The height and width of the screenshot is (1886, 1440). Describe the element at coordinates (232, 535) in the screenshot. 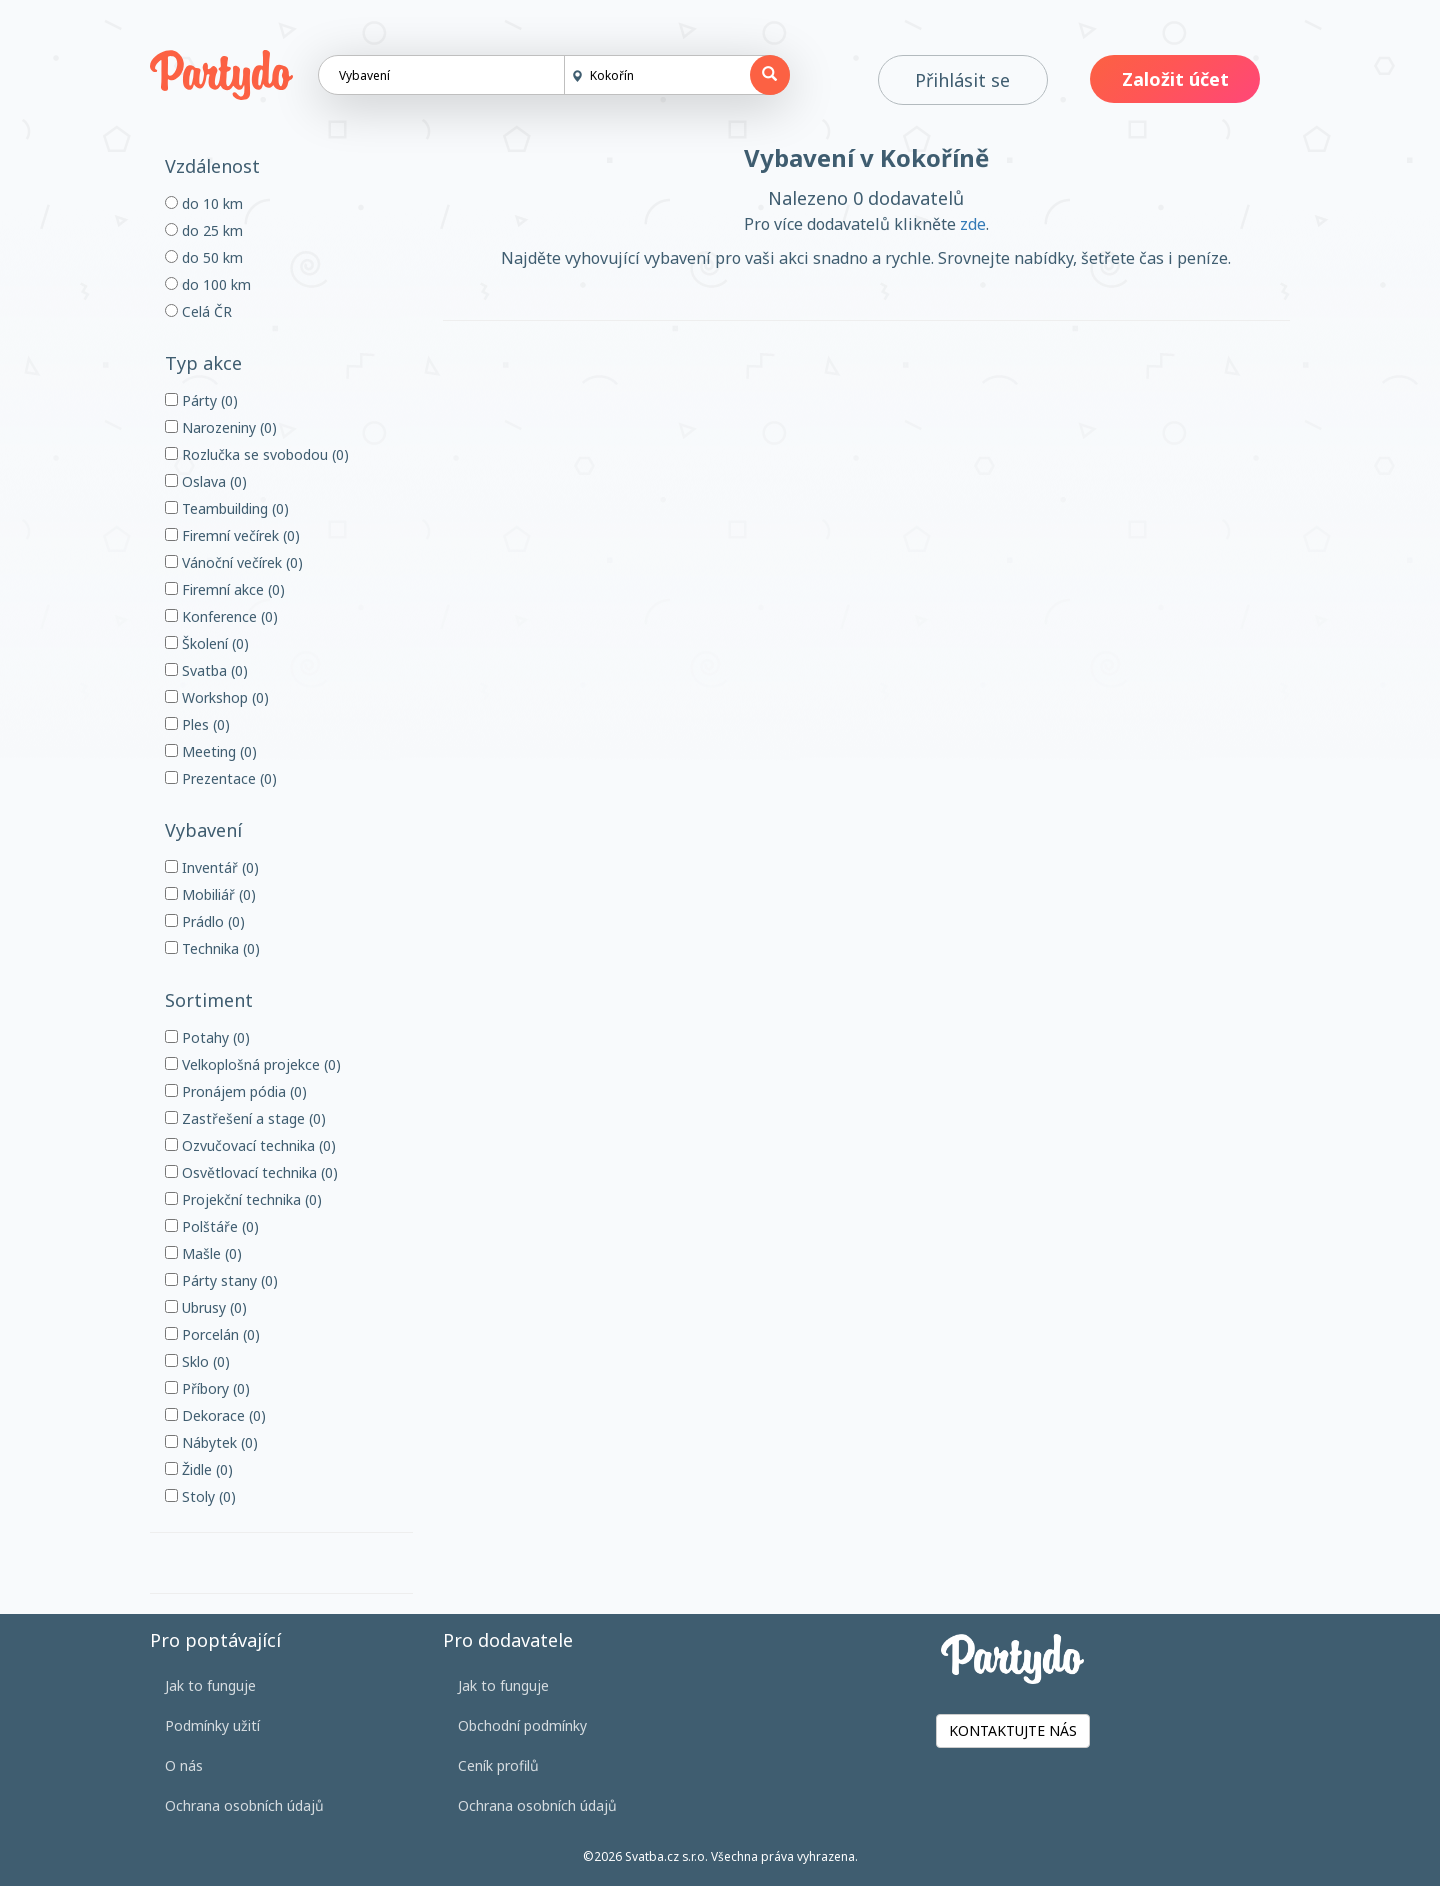

I see `Firemní večírek (0)` at that location.